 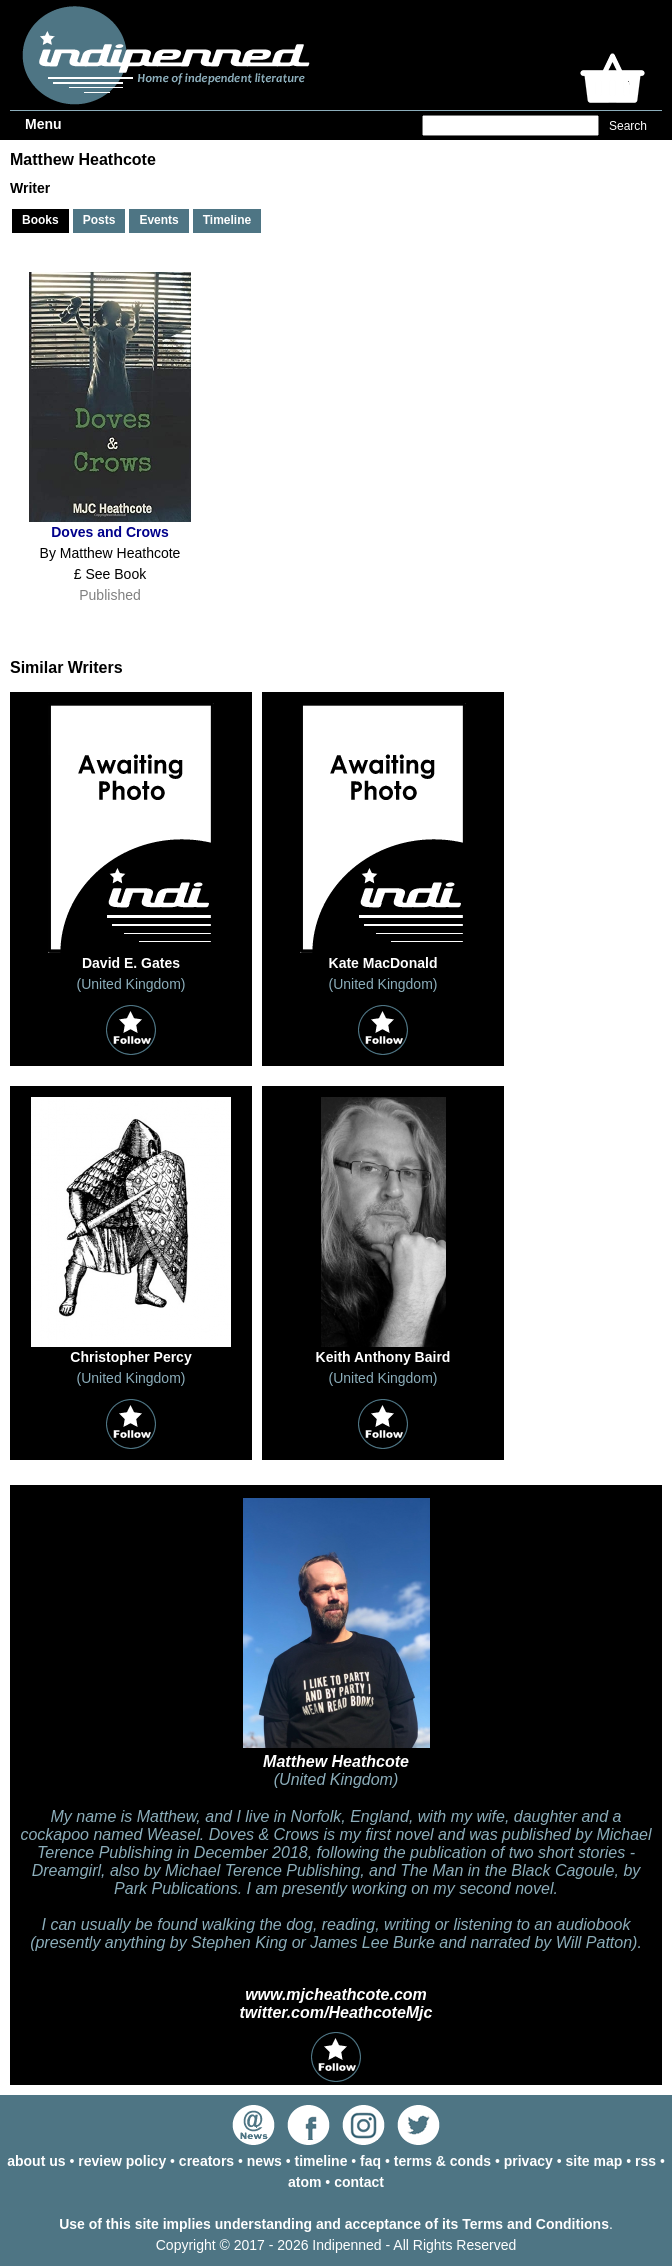 I want to click on Christopher Percy, so click(x=130, y=1357).